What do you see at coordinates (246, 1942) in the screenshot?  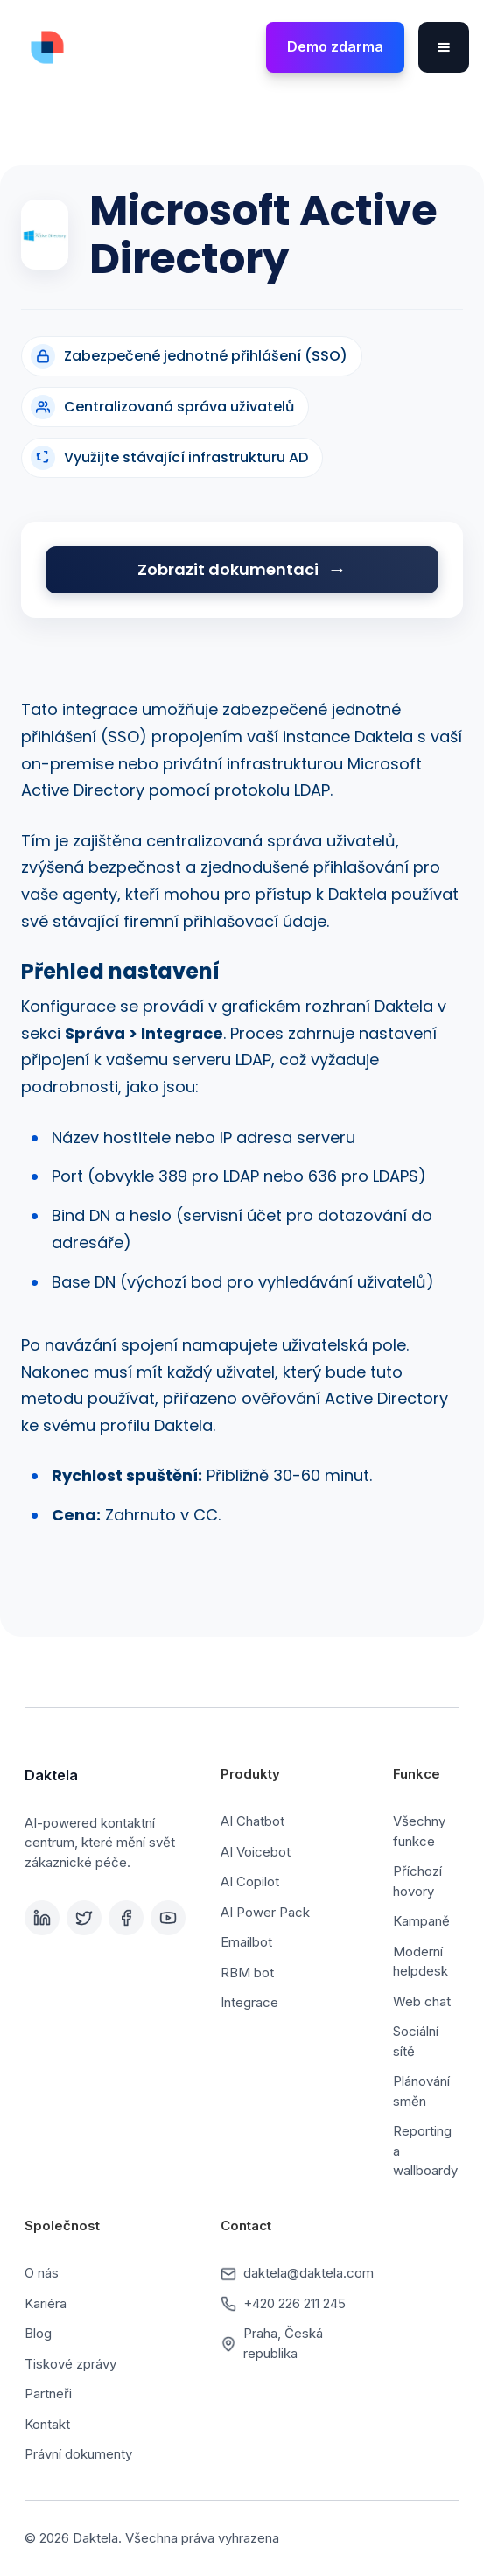 I see `Emailbot` at bounding box center [246, 1942].